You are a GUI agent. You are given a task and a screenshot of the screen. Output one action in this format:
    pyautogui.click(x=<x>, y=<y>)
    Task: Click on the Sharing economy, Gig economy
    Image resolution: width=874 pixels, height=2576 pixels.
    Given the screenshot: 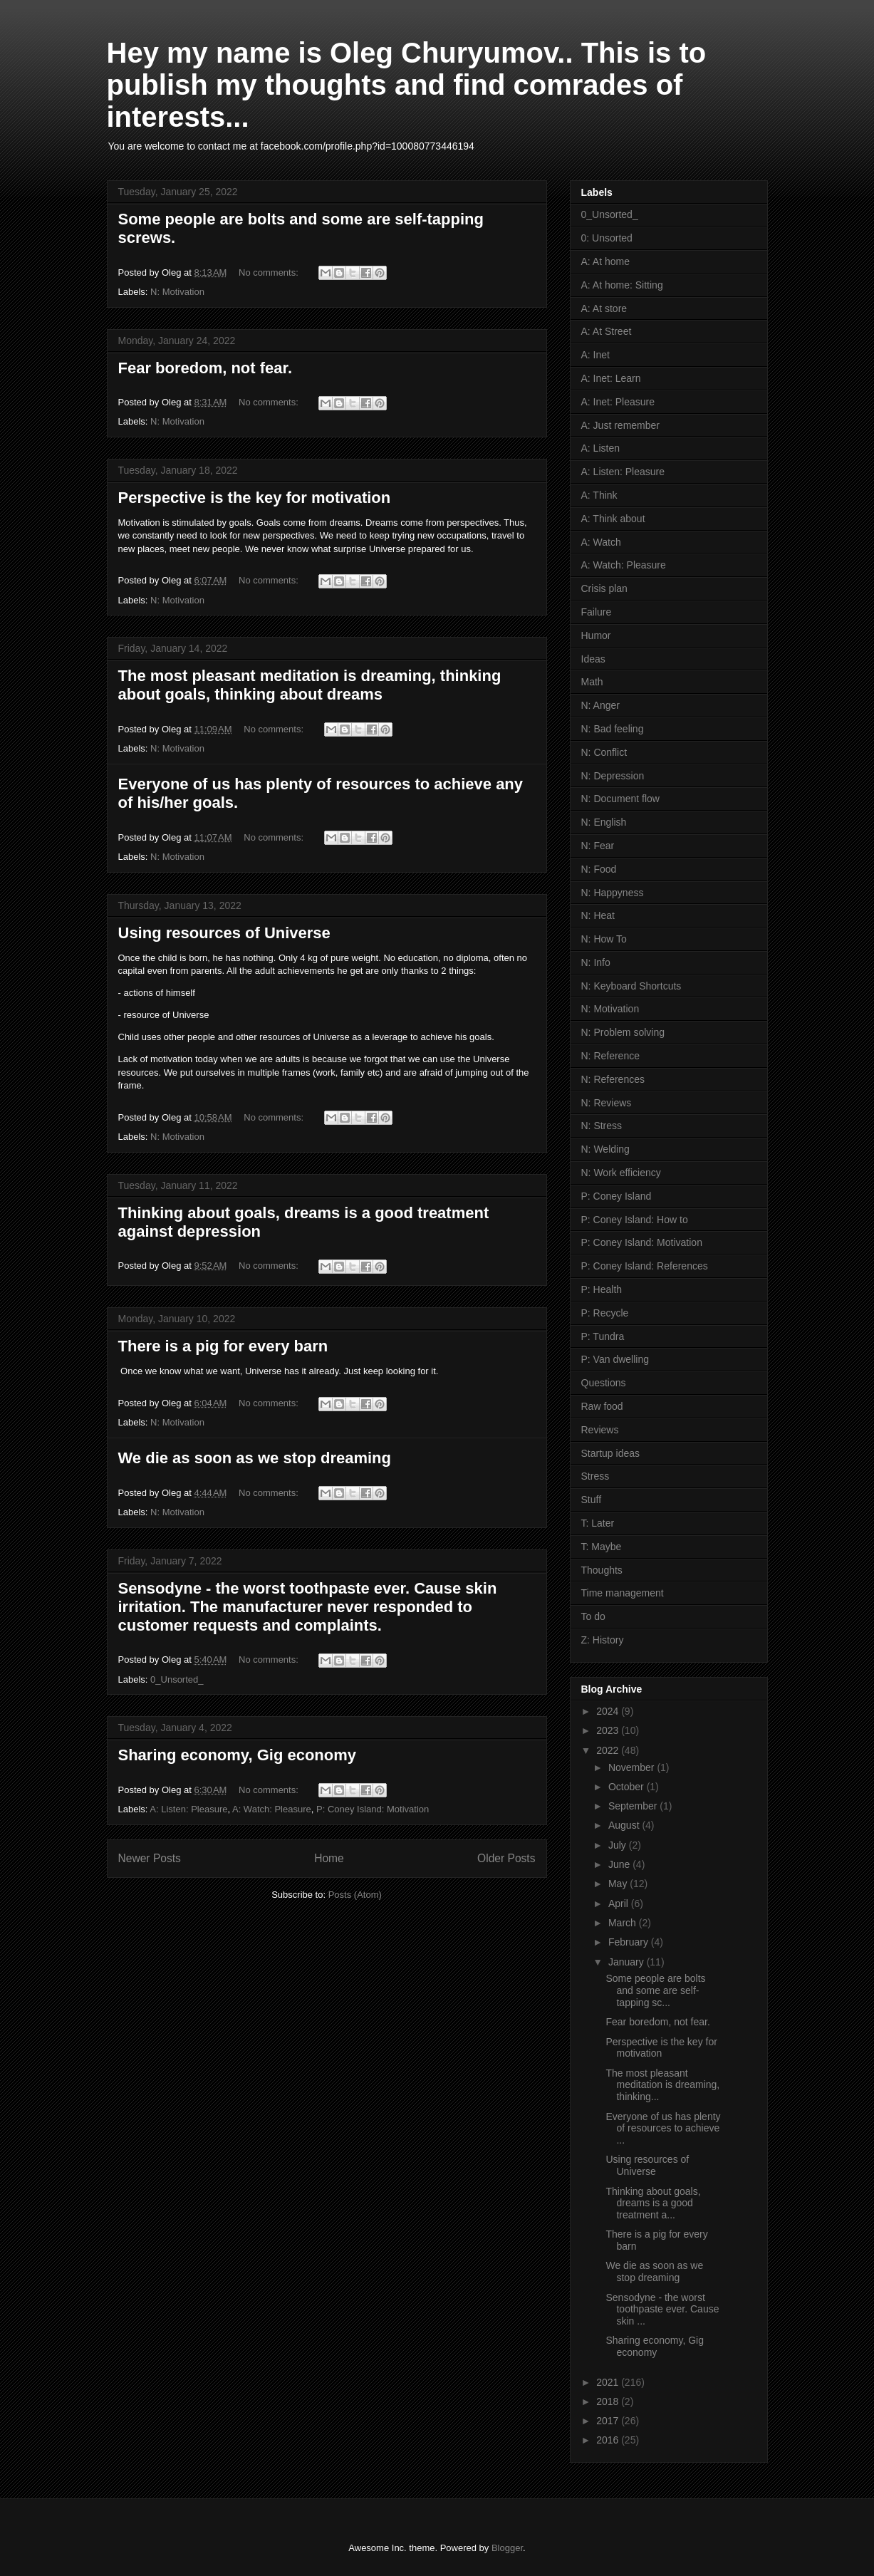 What is the action you would take?
    pyautogui.click(x=237, y=1755)
    